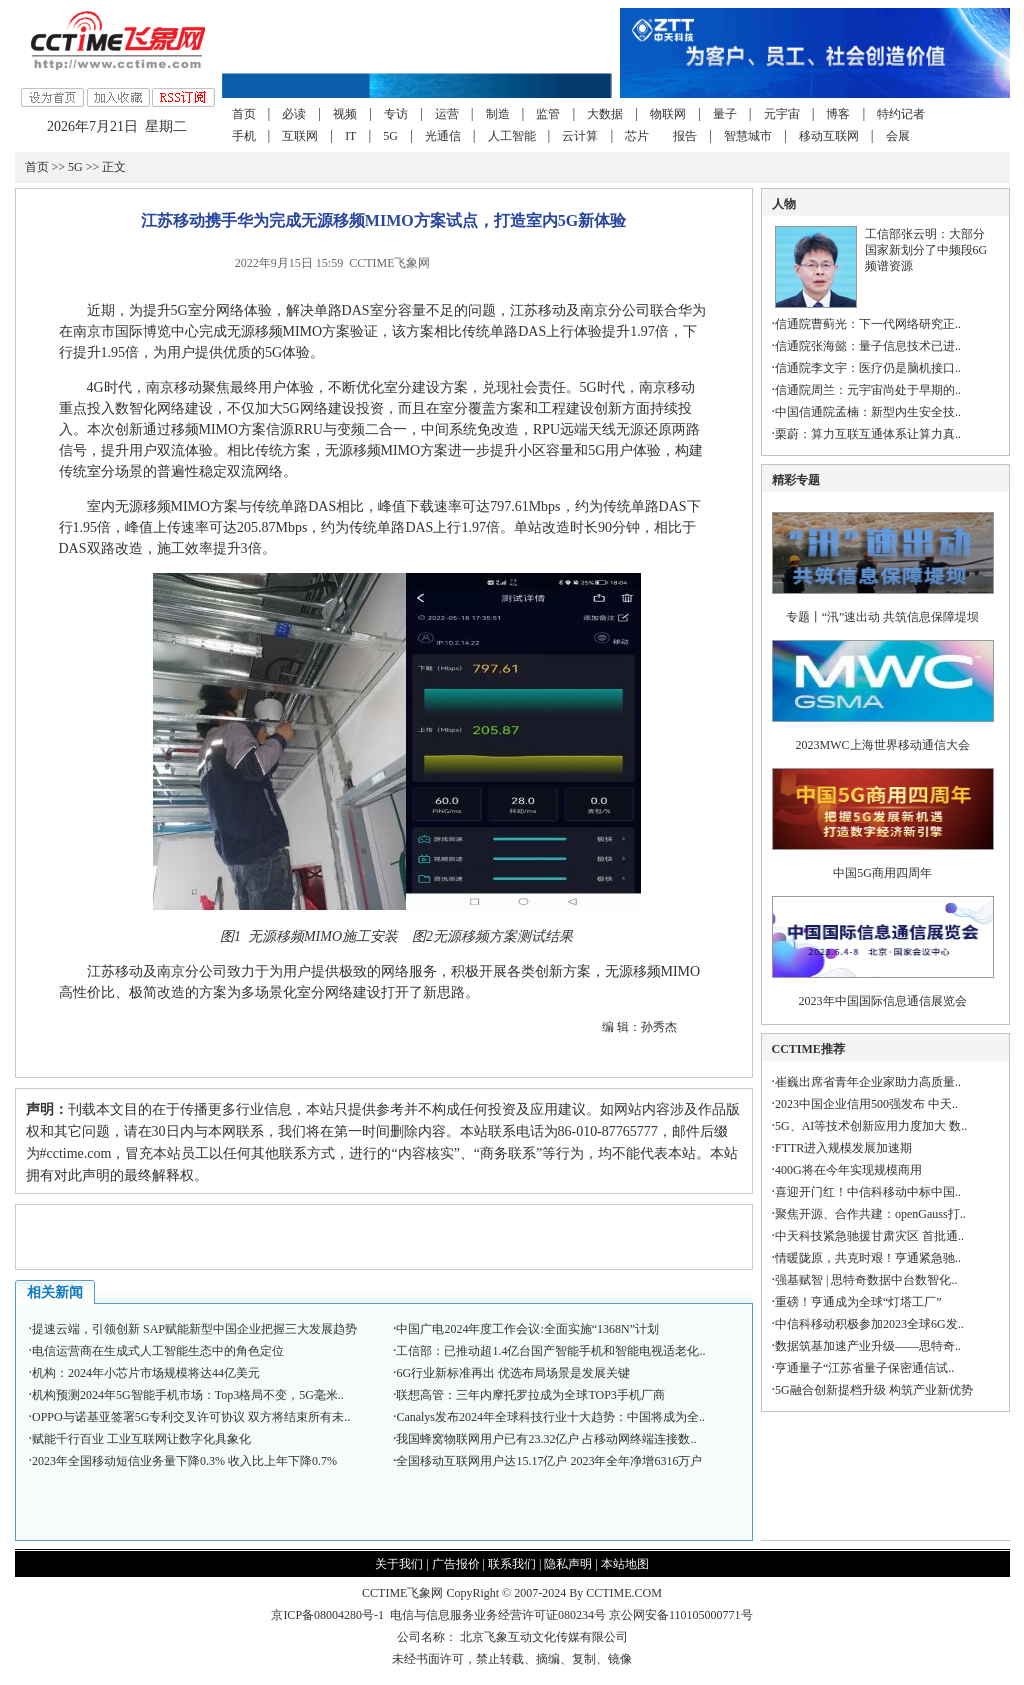  Describe the element at coordinates (869, 1236) in the screenshot. I see `中天科技紧急驰援甘肃灾区 首批通..` at that location.